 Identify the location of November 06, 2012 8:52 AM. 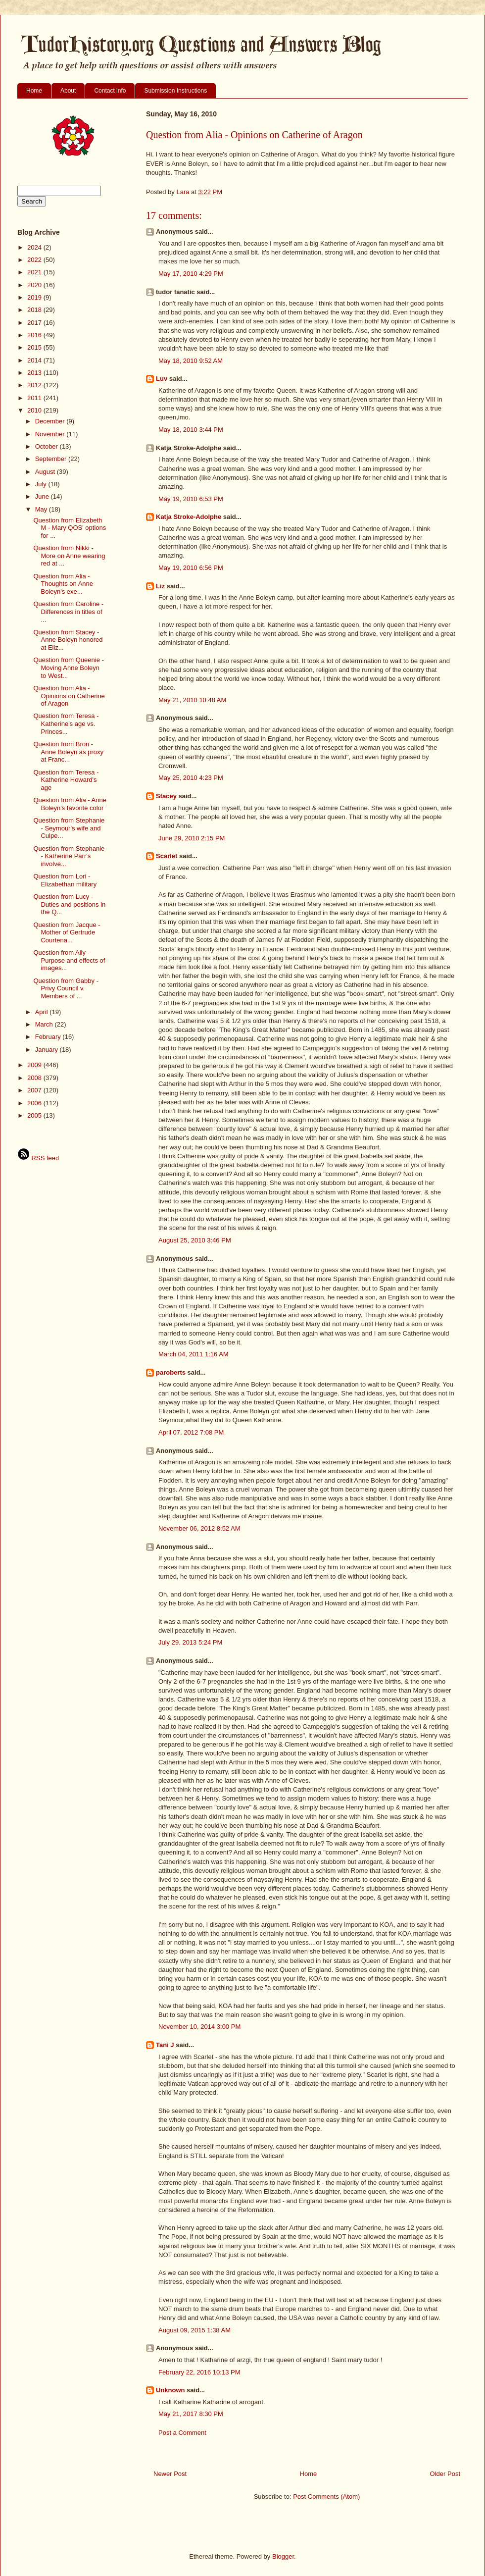
(199, 1528).